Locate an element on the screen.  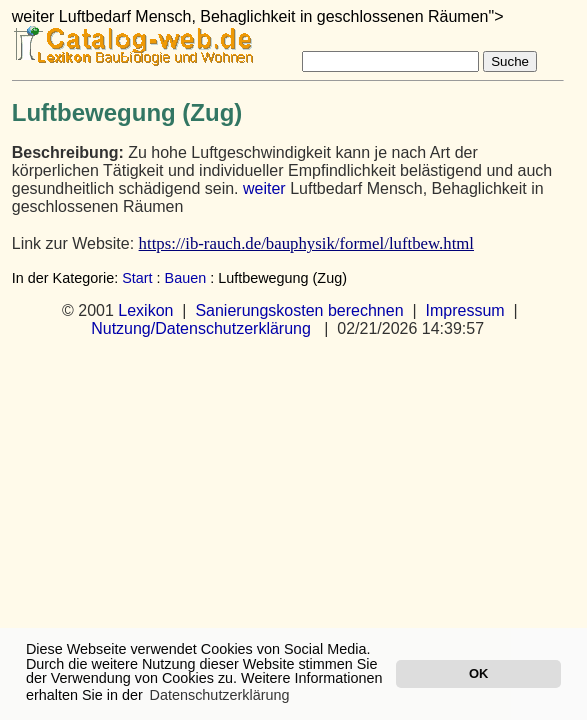
Datenschutzerklärung [button] is located at coordinates (220, 695).